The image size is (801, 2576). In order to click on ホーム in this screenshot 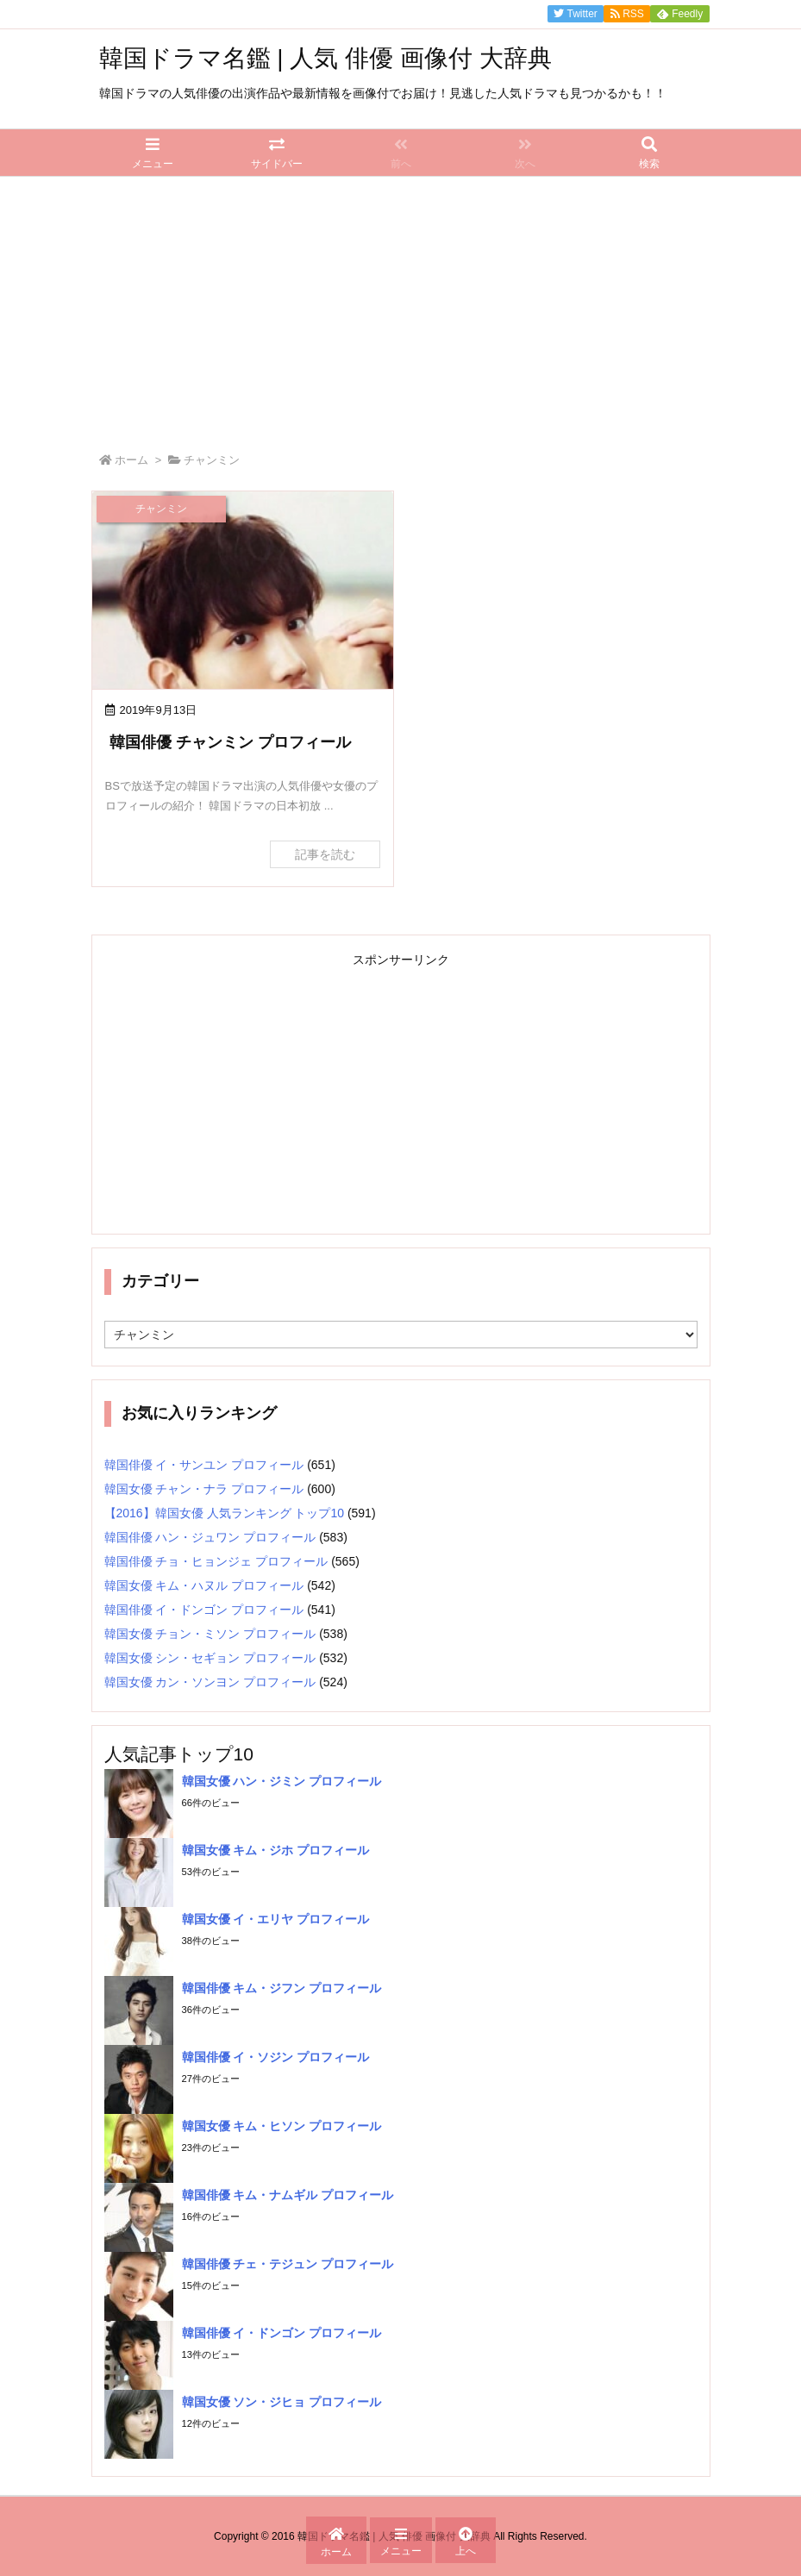, I will do `click(131, 459)`.